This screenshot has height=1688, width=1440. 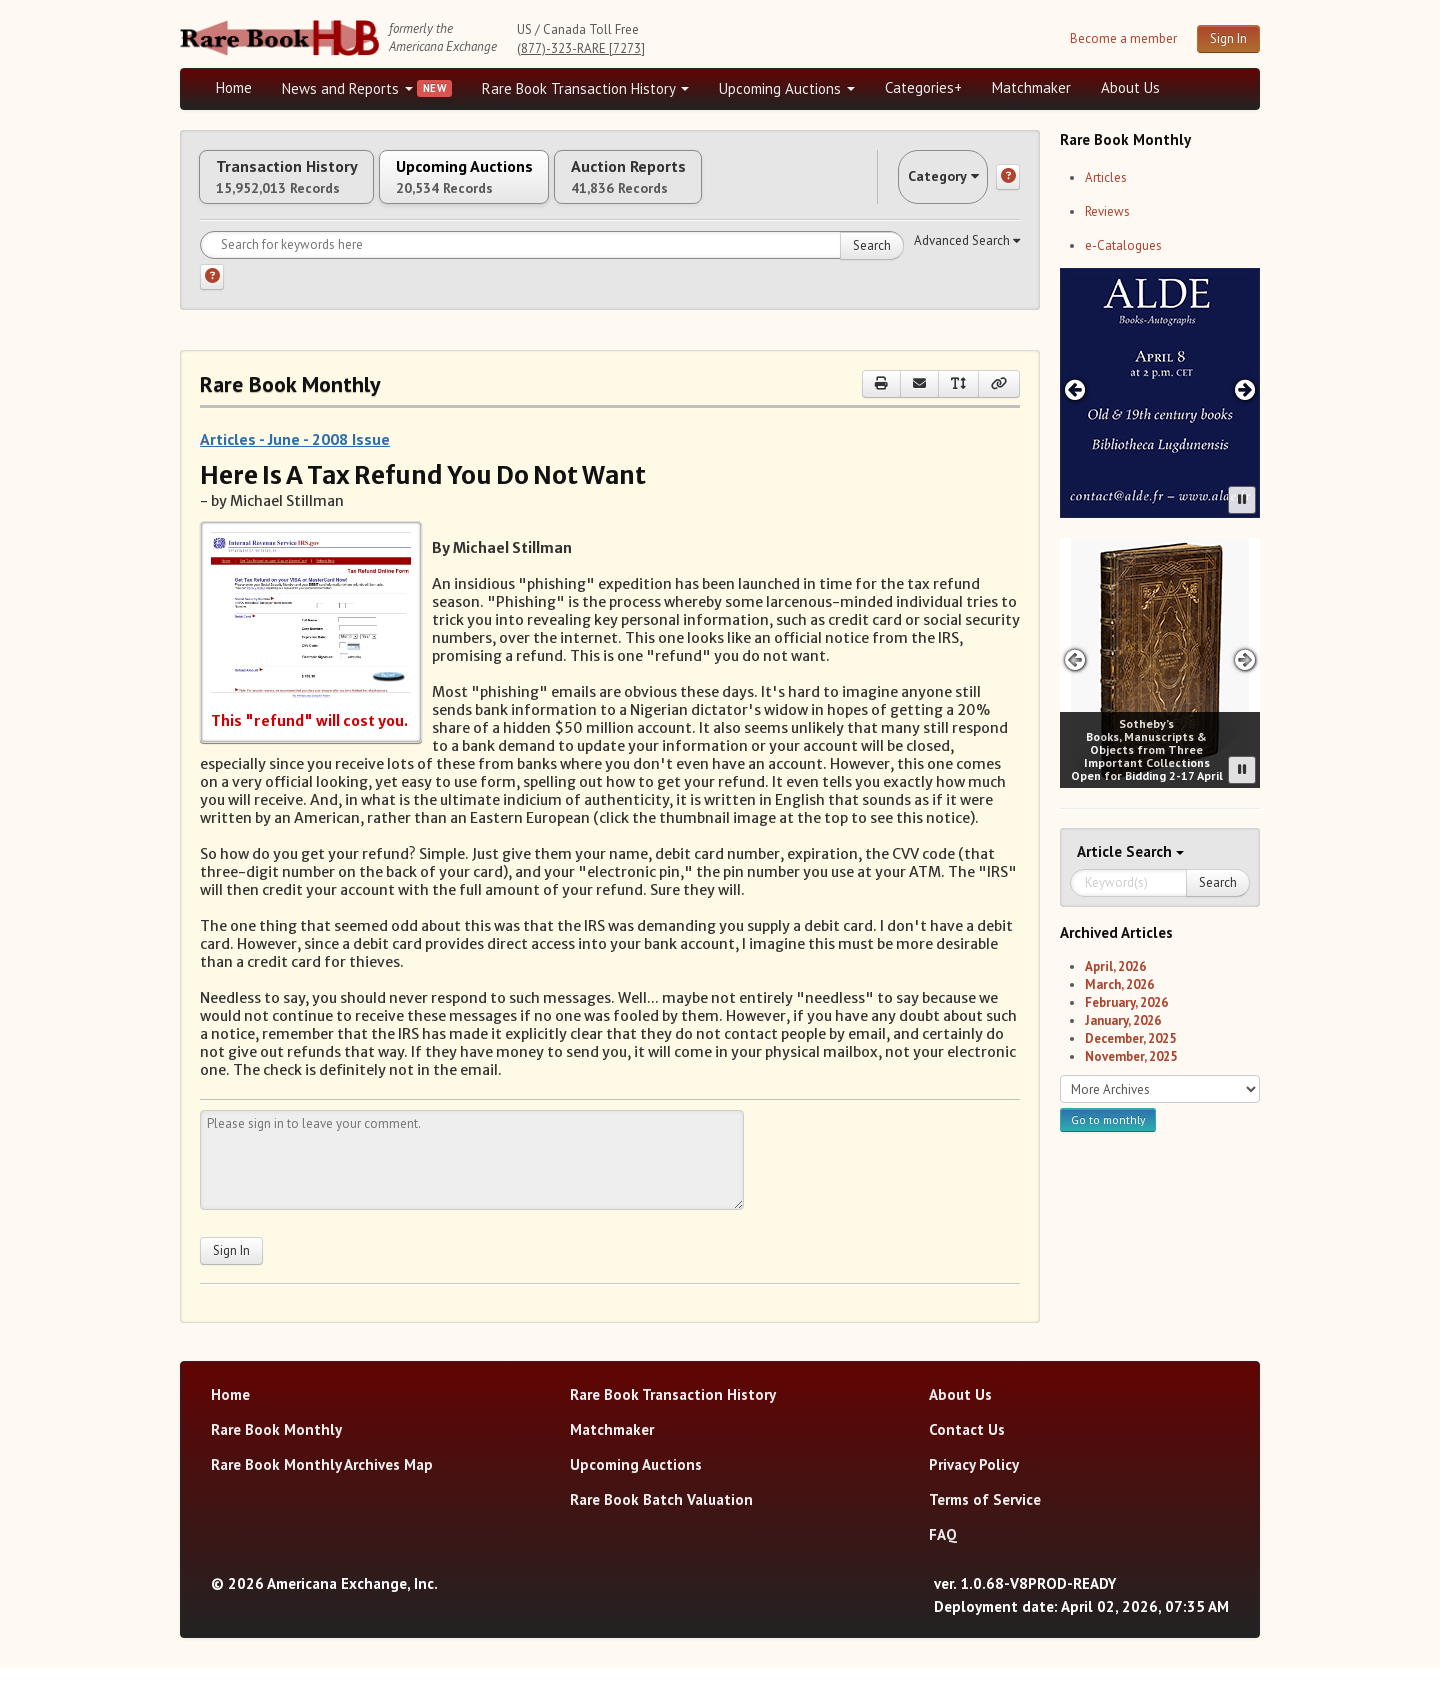 I want to click on Articles, so click(x=1106, y=177).